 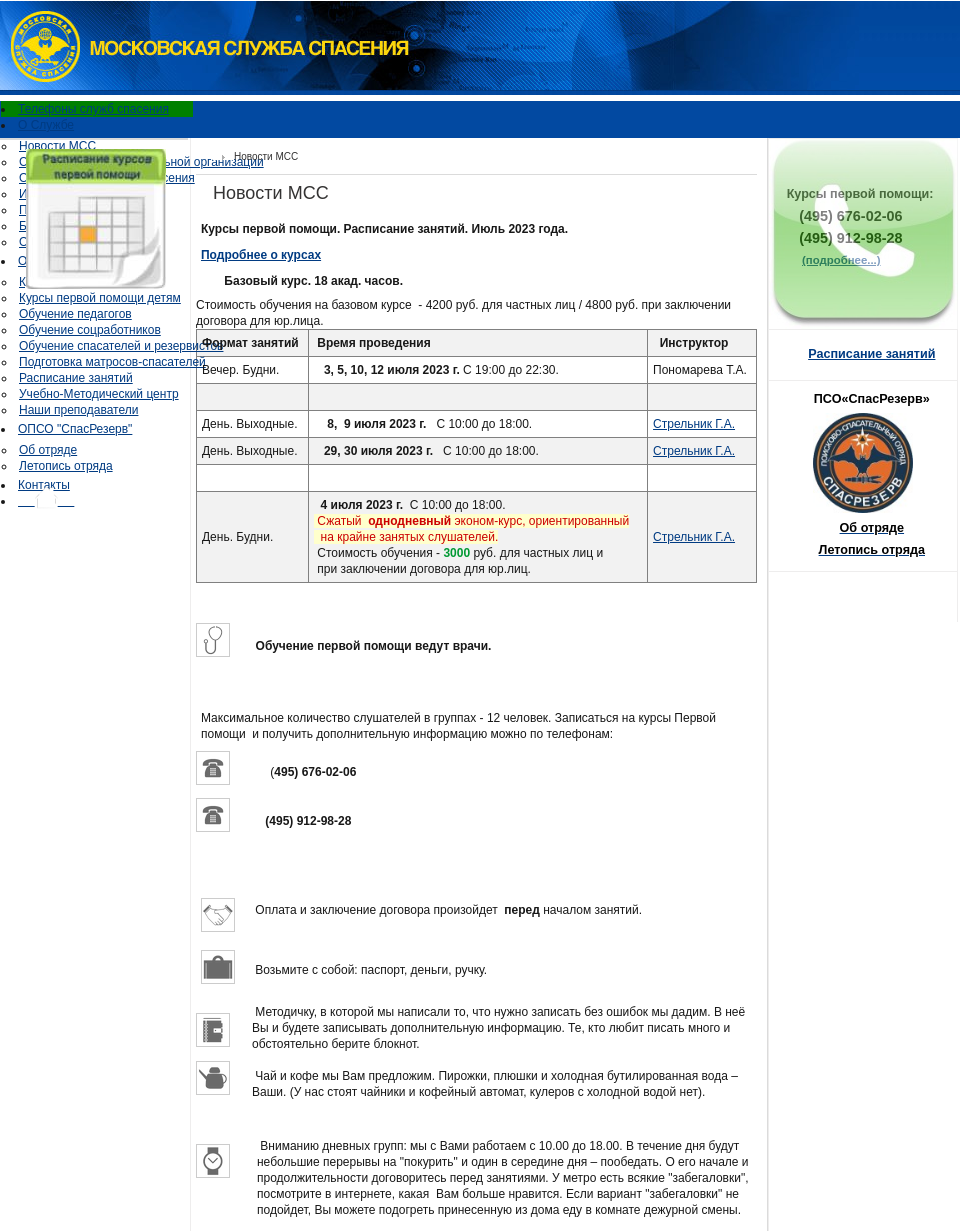 What do you see at coordinates (100, 298) in the screenshot?
I see `Курсы первой помощи детям` at bounding box center [100, 298].